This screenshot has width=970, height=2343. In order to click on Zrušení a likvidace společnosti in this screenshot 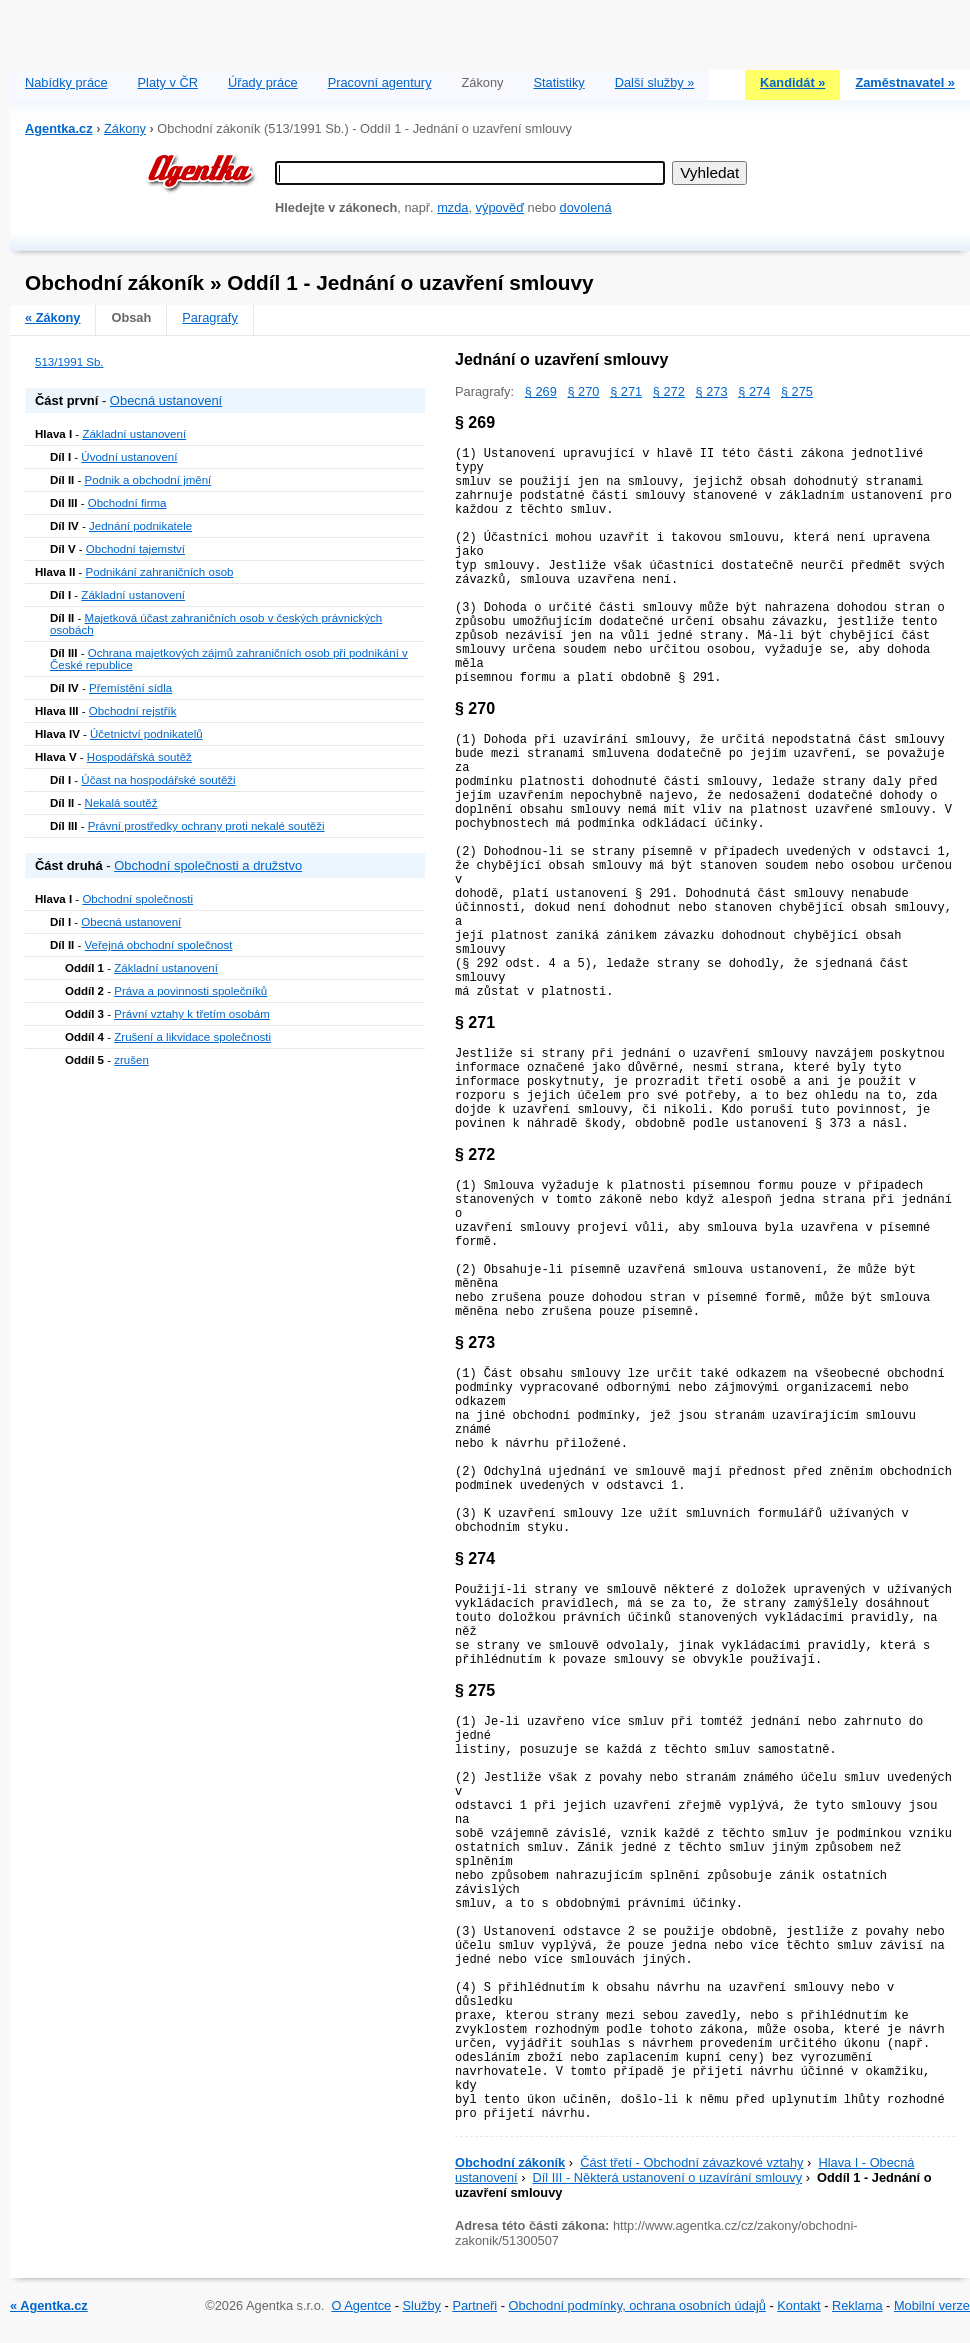, I will do `click(192, 1037)`.